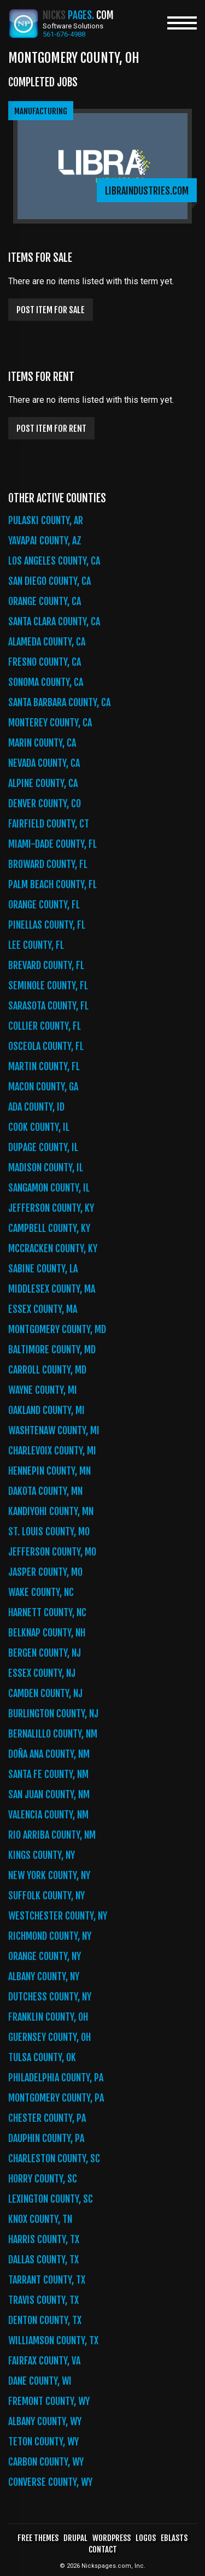 The image size is (205, 2576). I want to click on Williamson County, TX, so click(53, 2340).